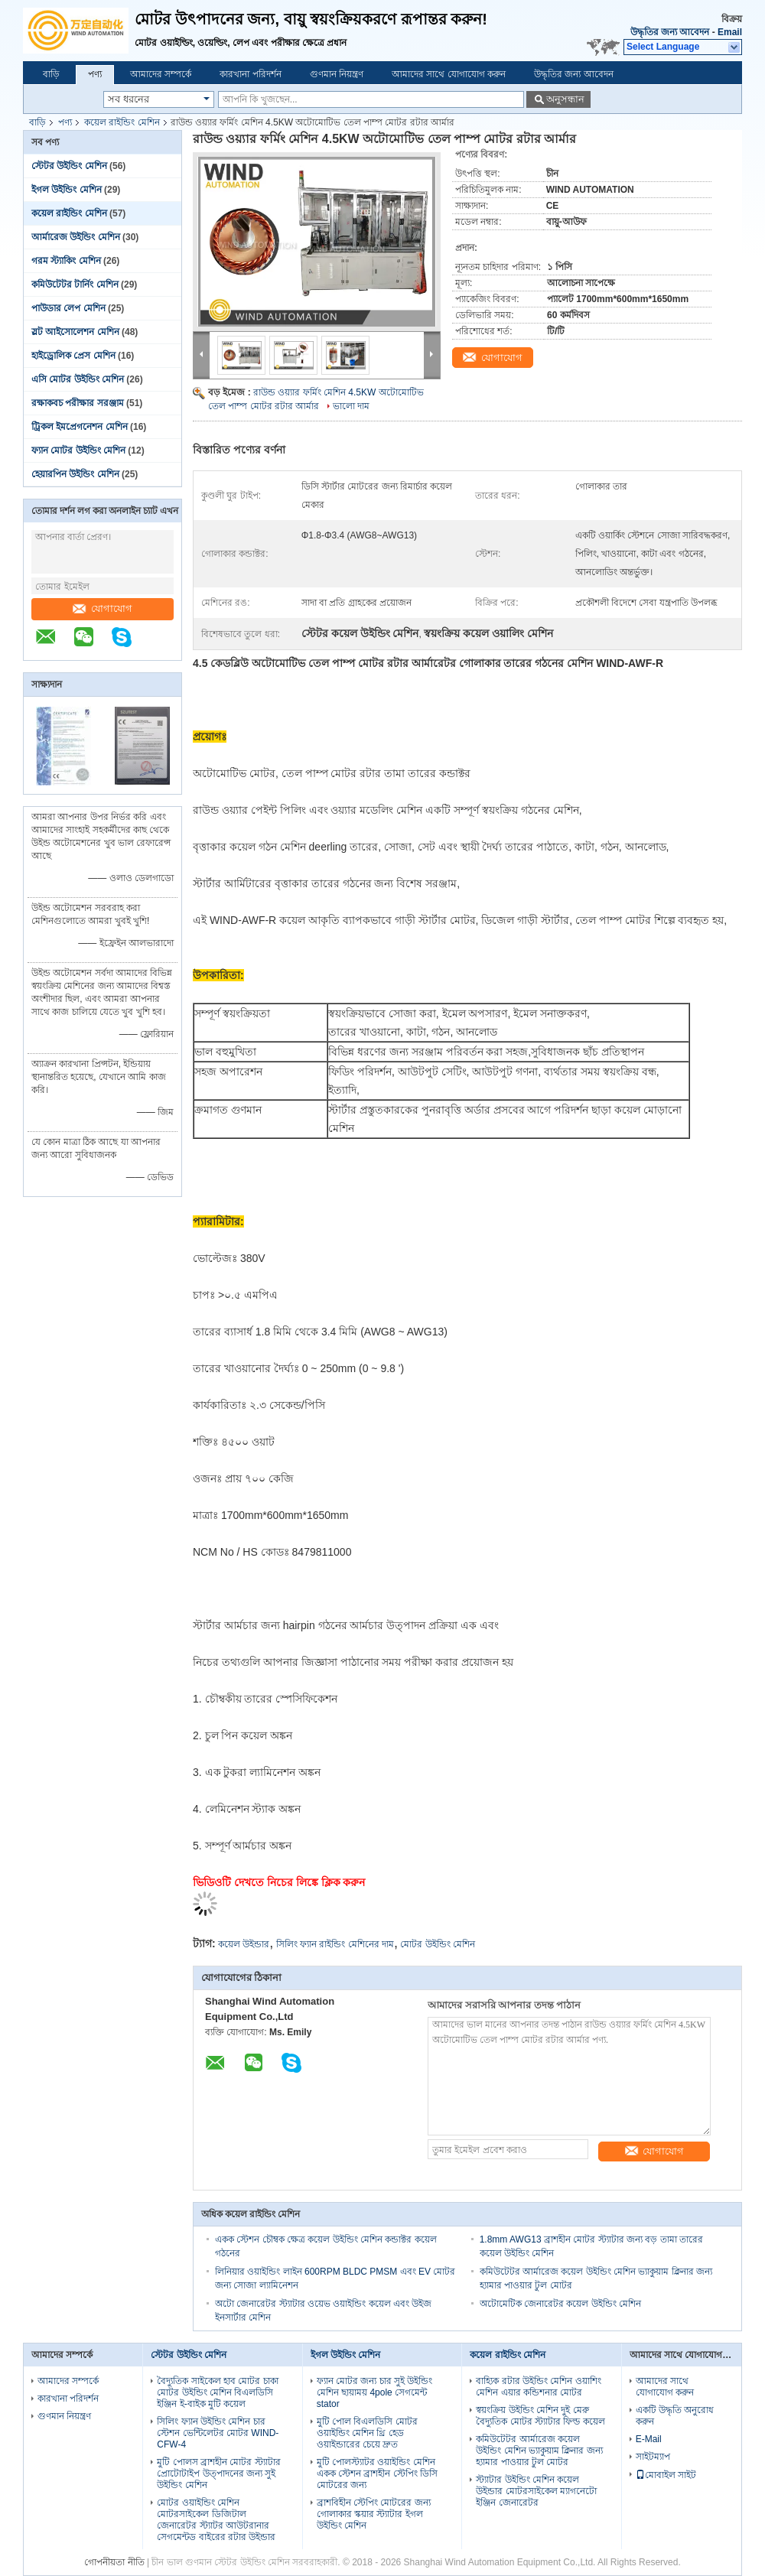 Image resolution: width=765 pixels, height=2576 pixels. Describe the element at coordinates (560, 2303) in the screenshot. I see `অটোমেটিক জেনারেটর কয়েল উইন্ডিং মেশিন` at that location.